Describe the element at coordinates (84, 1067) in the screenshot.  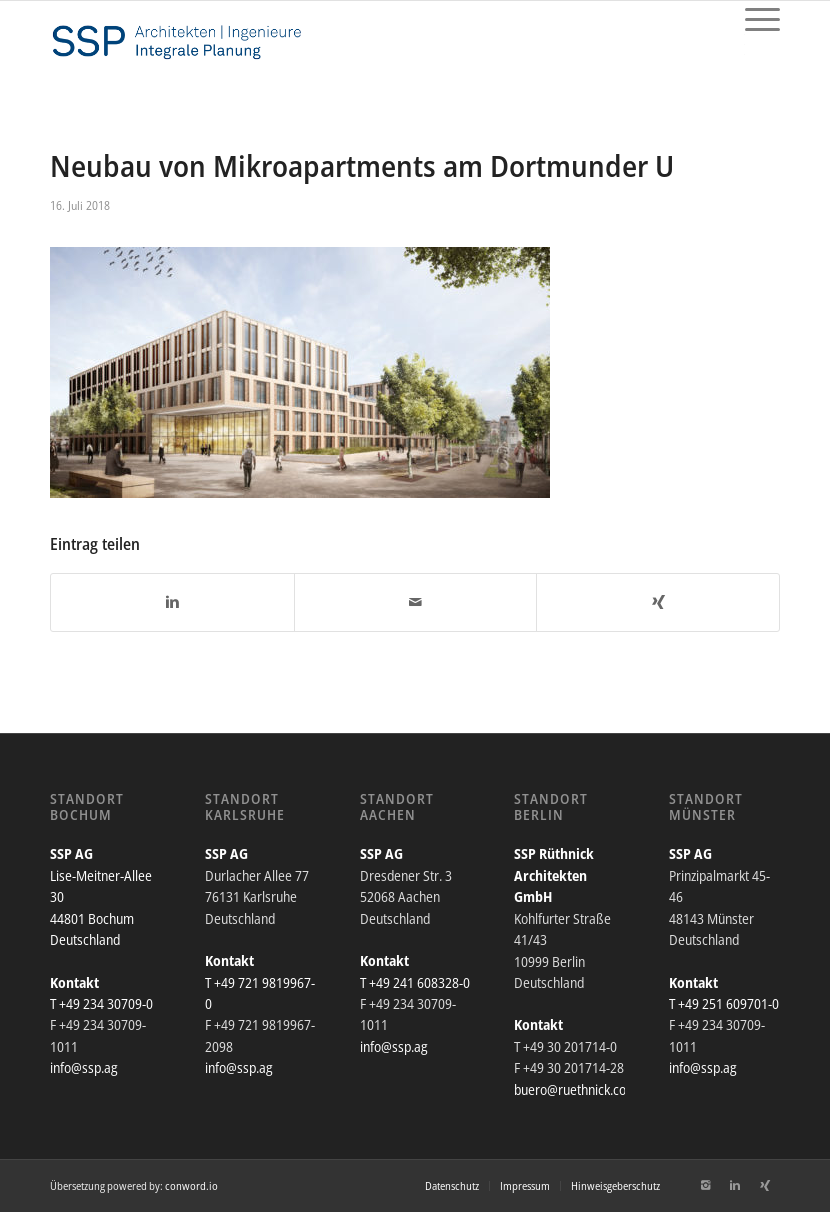
I see `info@ssp.ag` at that location.